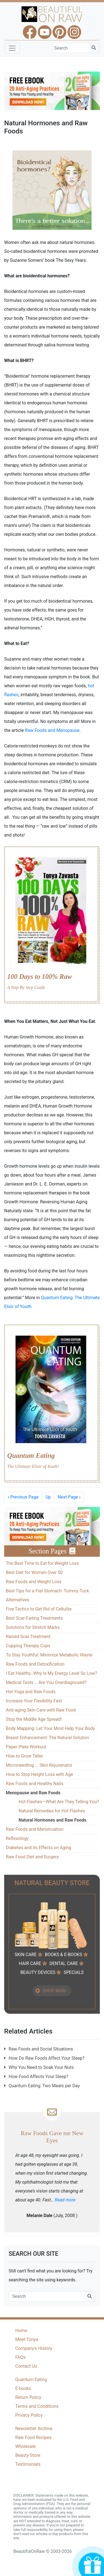 Image resolution: width=104 pixels, height=2576 pixels. Describe the element at coordinates (26, 1954) in the screenshot. I see `SKIN CARE` at that location.